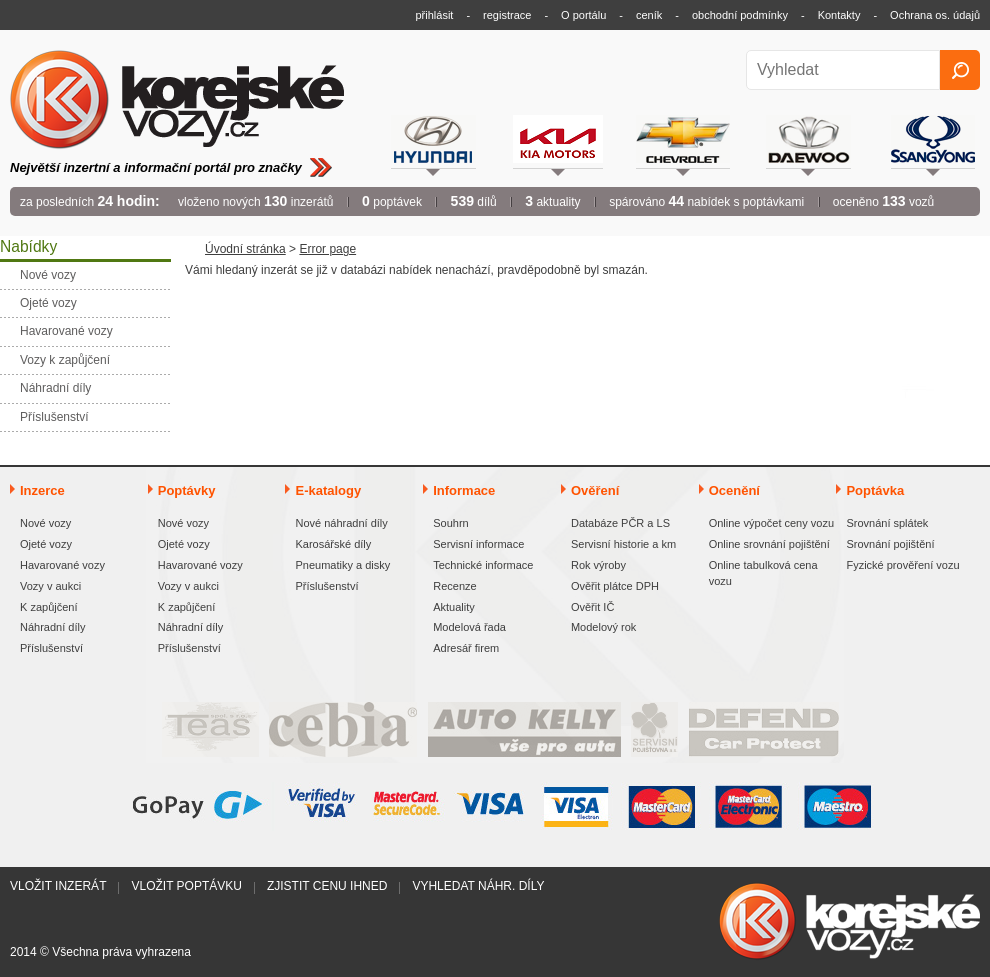 This screenshot has height=977, width=990. What do you see at coordinates (45, 523) in the screenshot?
I see `Nové vozy` at bounding box center [45, 523].